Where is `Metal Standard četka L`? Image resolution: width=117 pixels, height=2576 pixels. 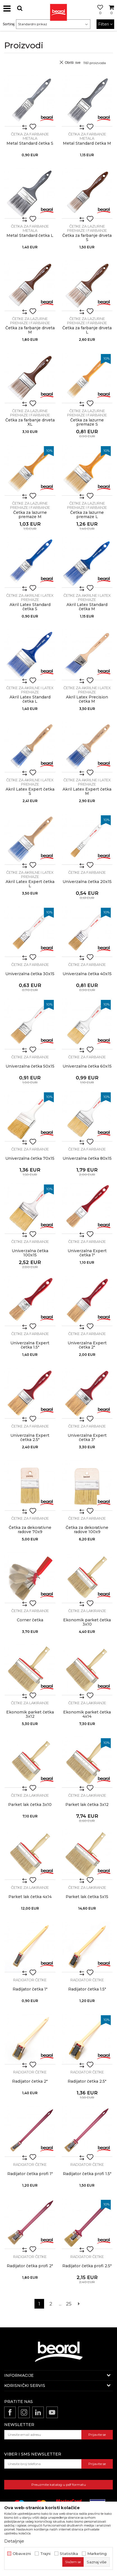 Metal Standard četka L is located at coordinates (29, 235).